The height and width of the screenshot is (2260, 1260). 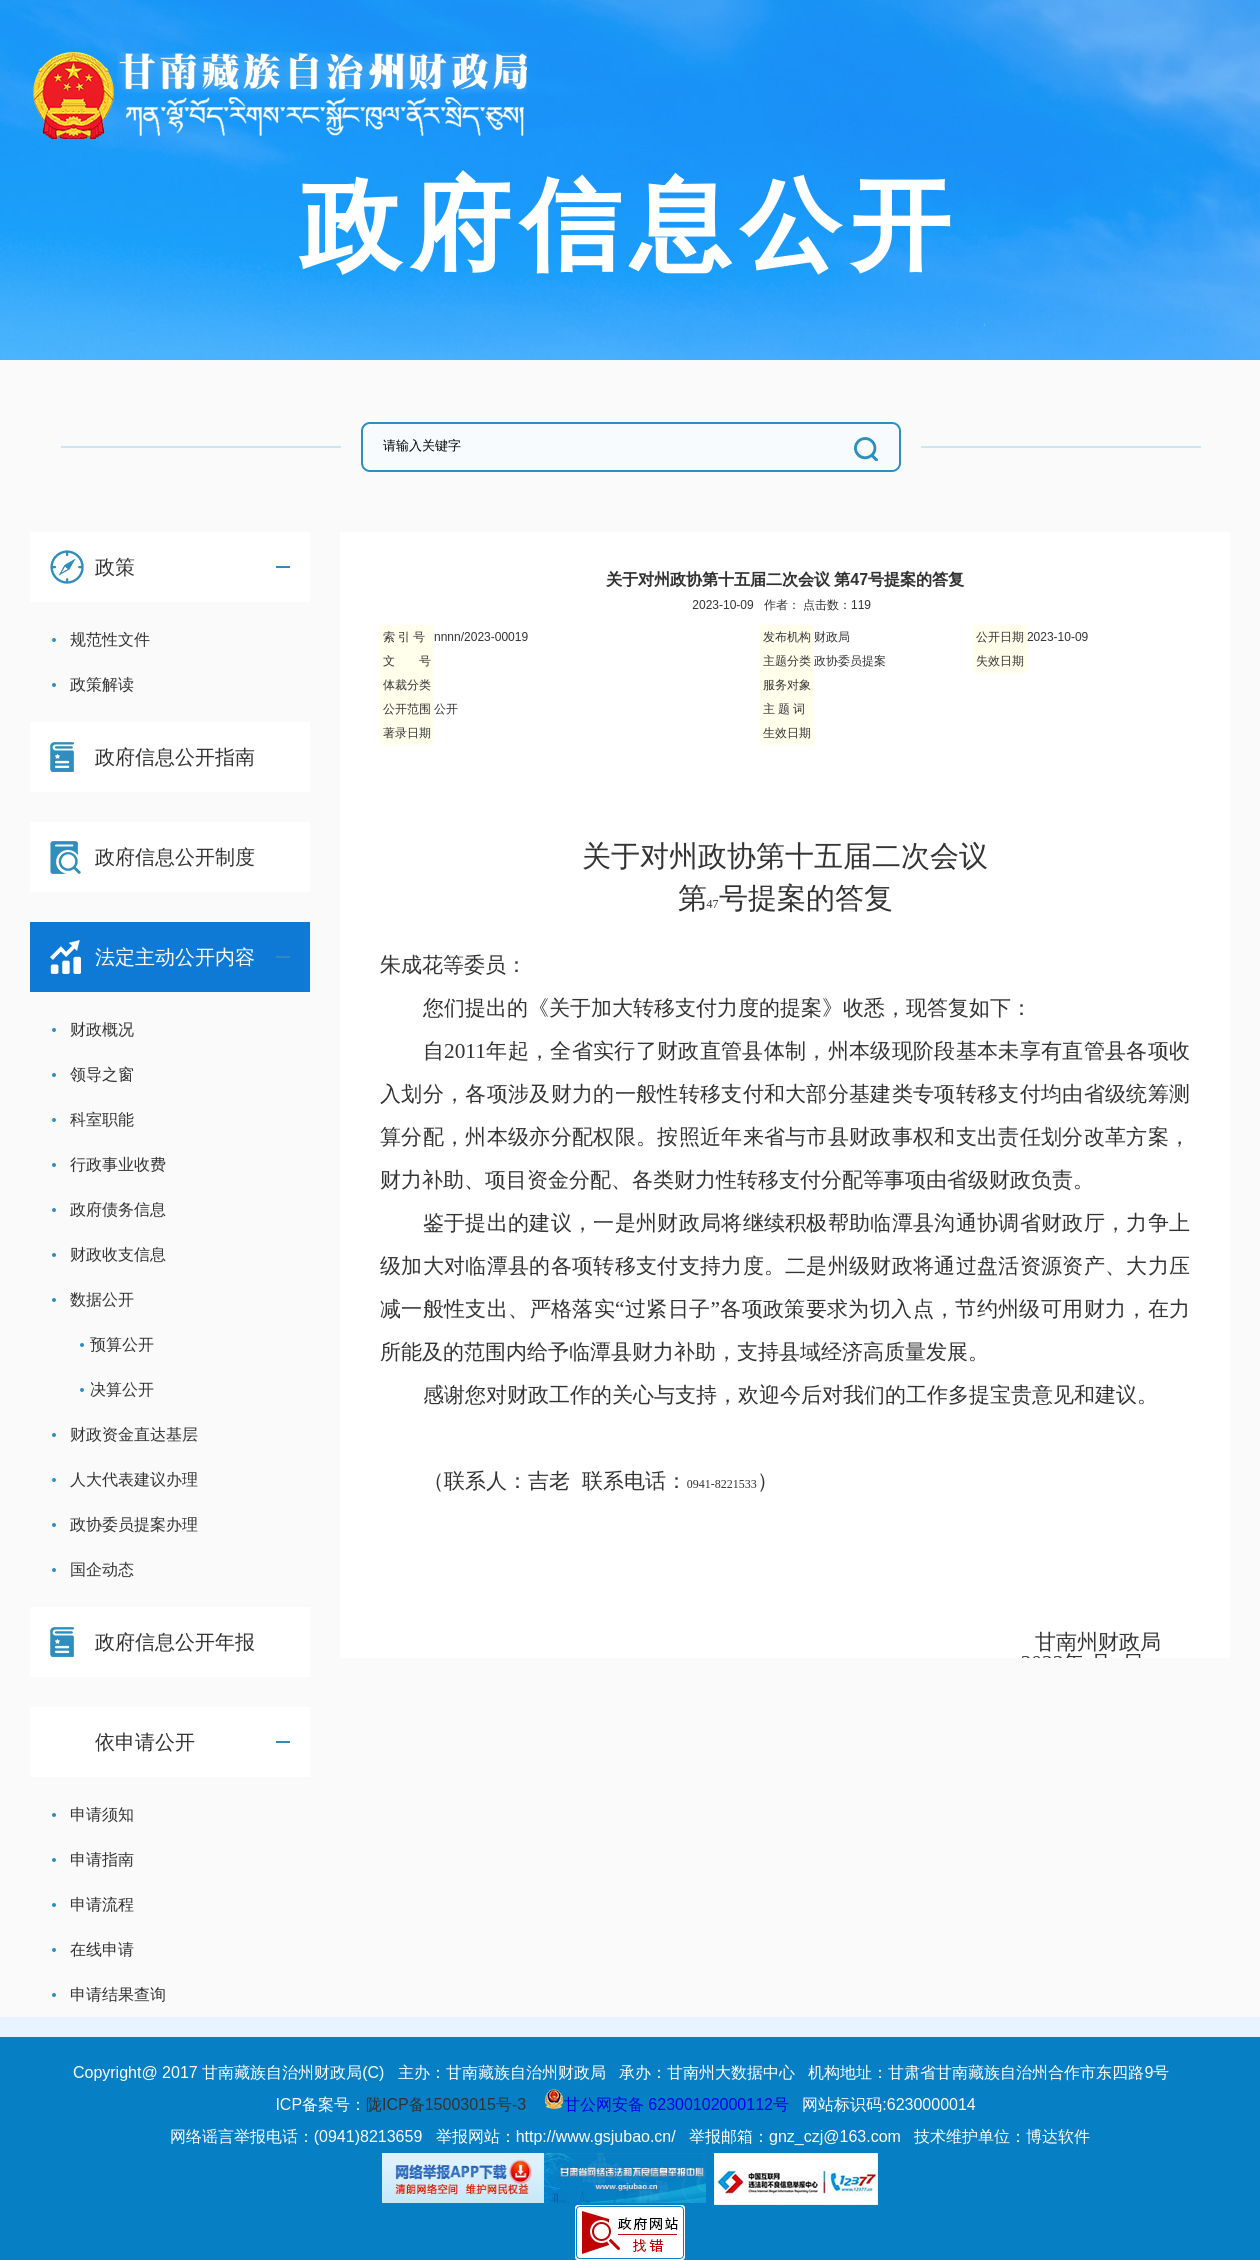 What do you see at coordinates (102, 1299) in the screenshot?
I see `数据公开` at bounding box center [102, 1299].